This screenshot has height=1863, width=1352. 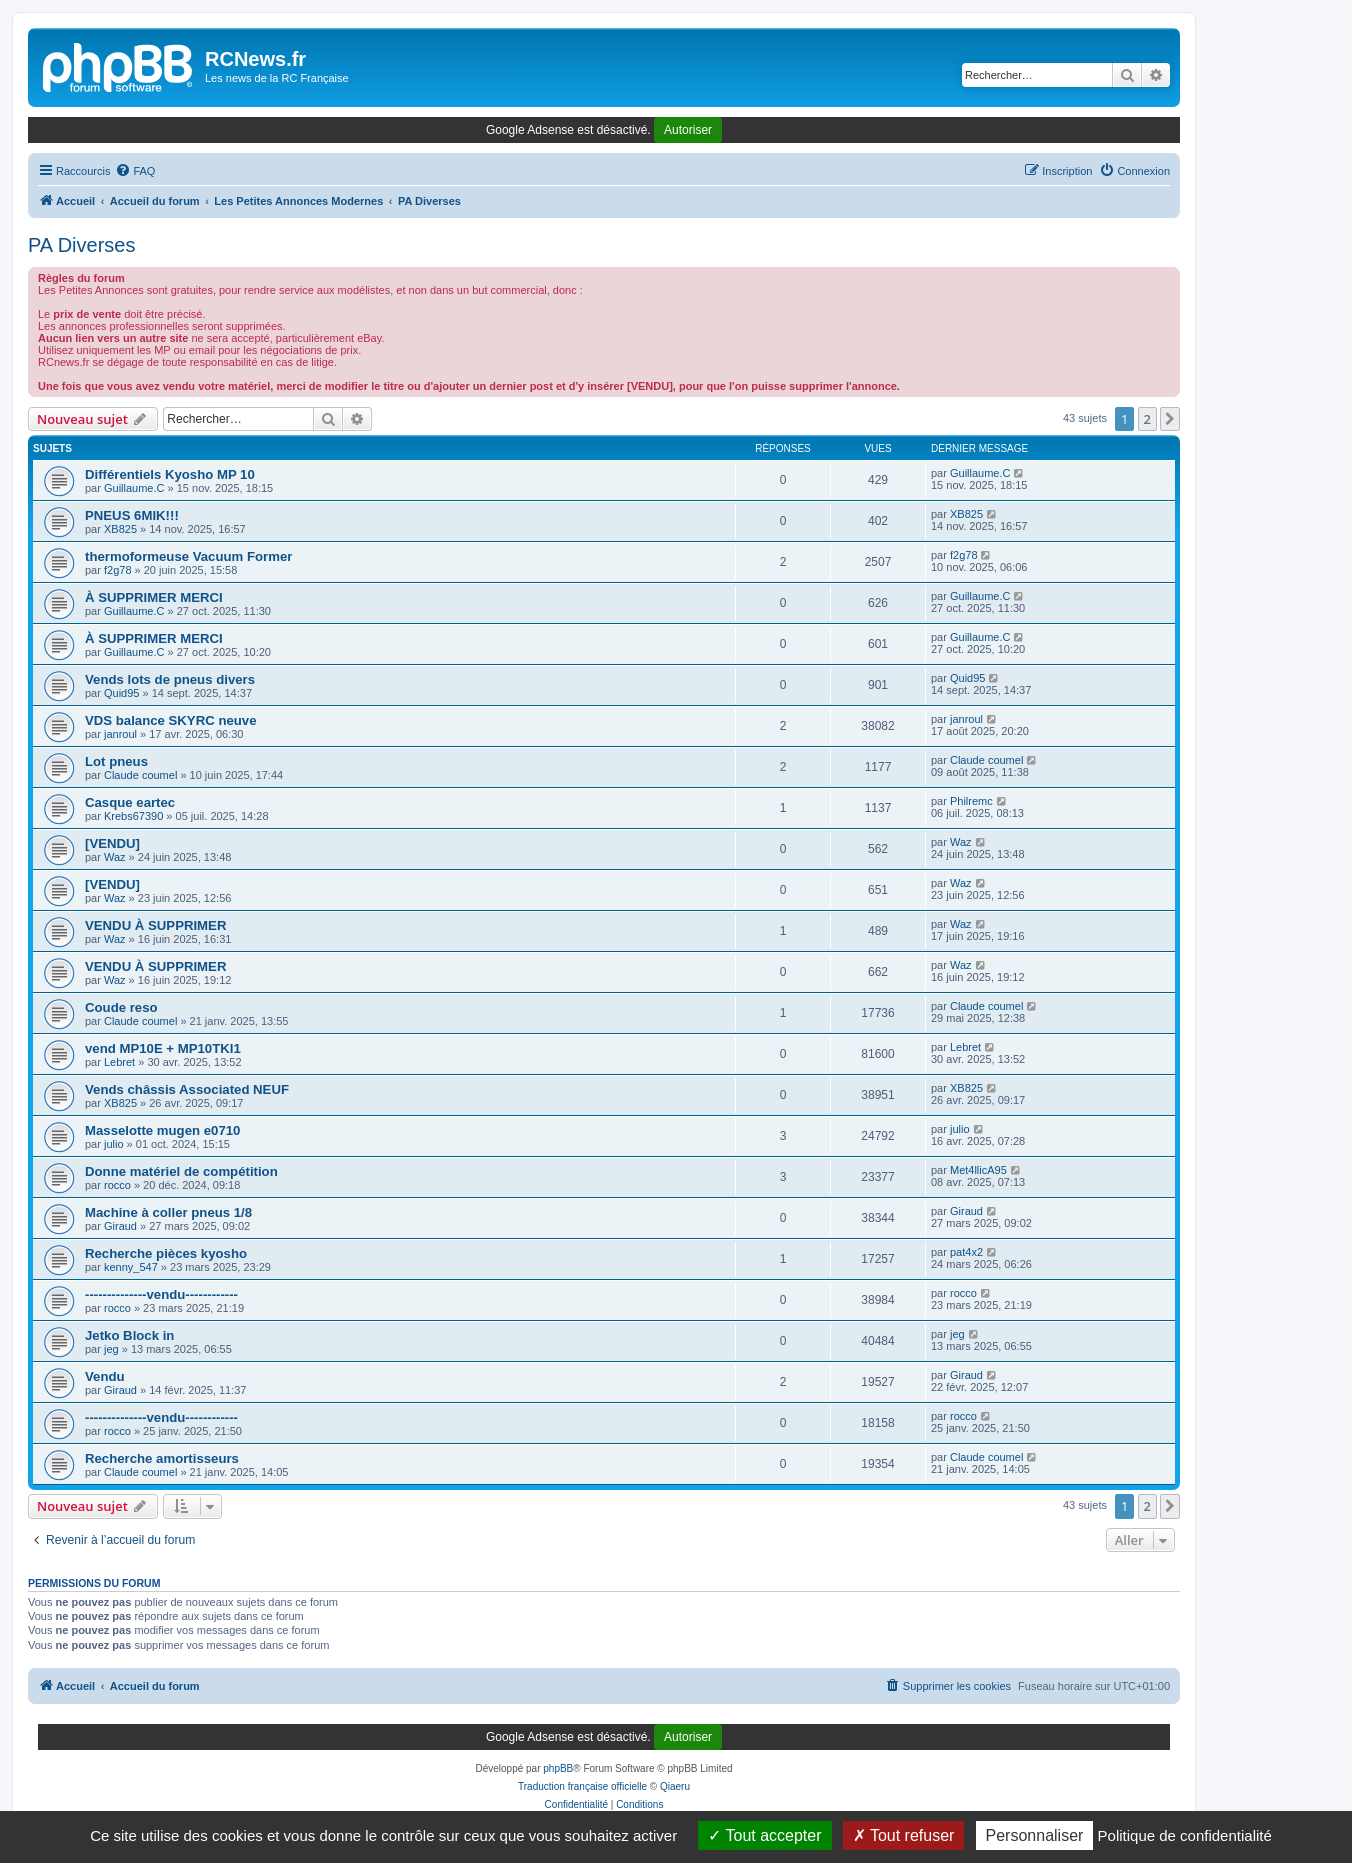 I want to click on kenny_547, so click(x=131, y=1267).